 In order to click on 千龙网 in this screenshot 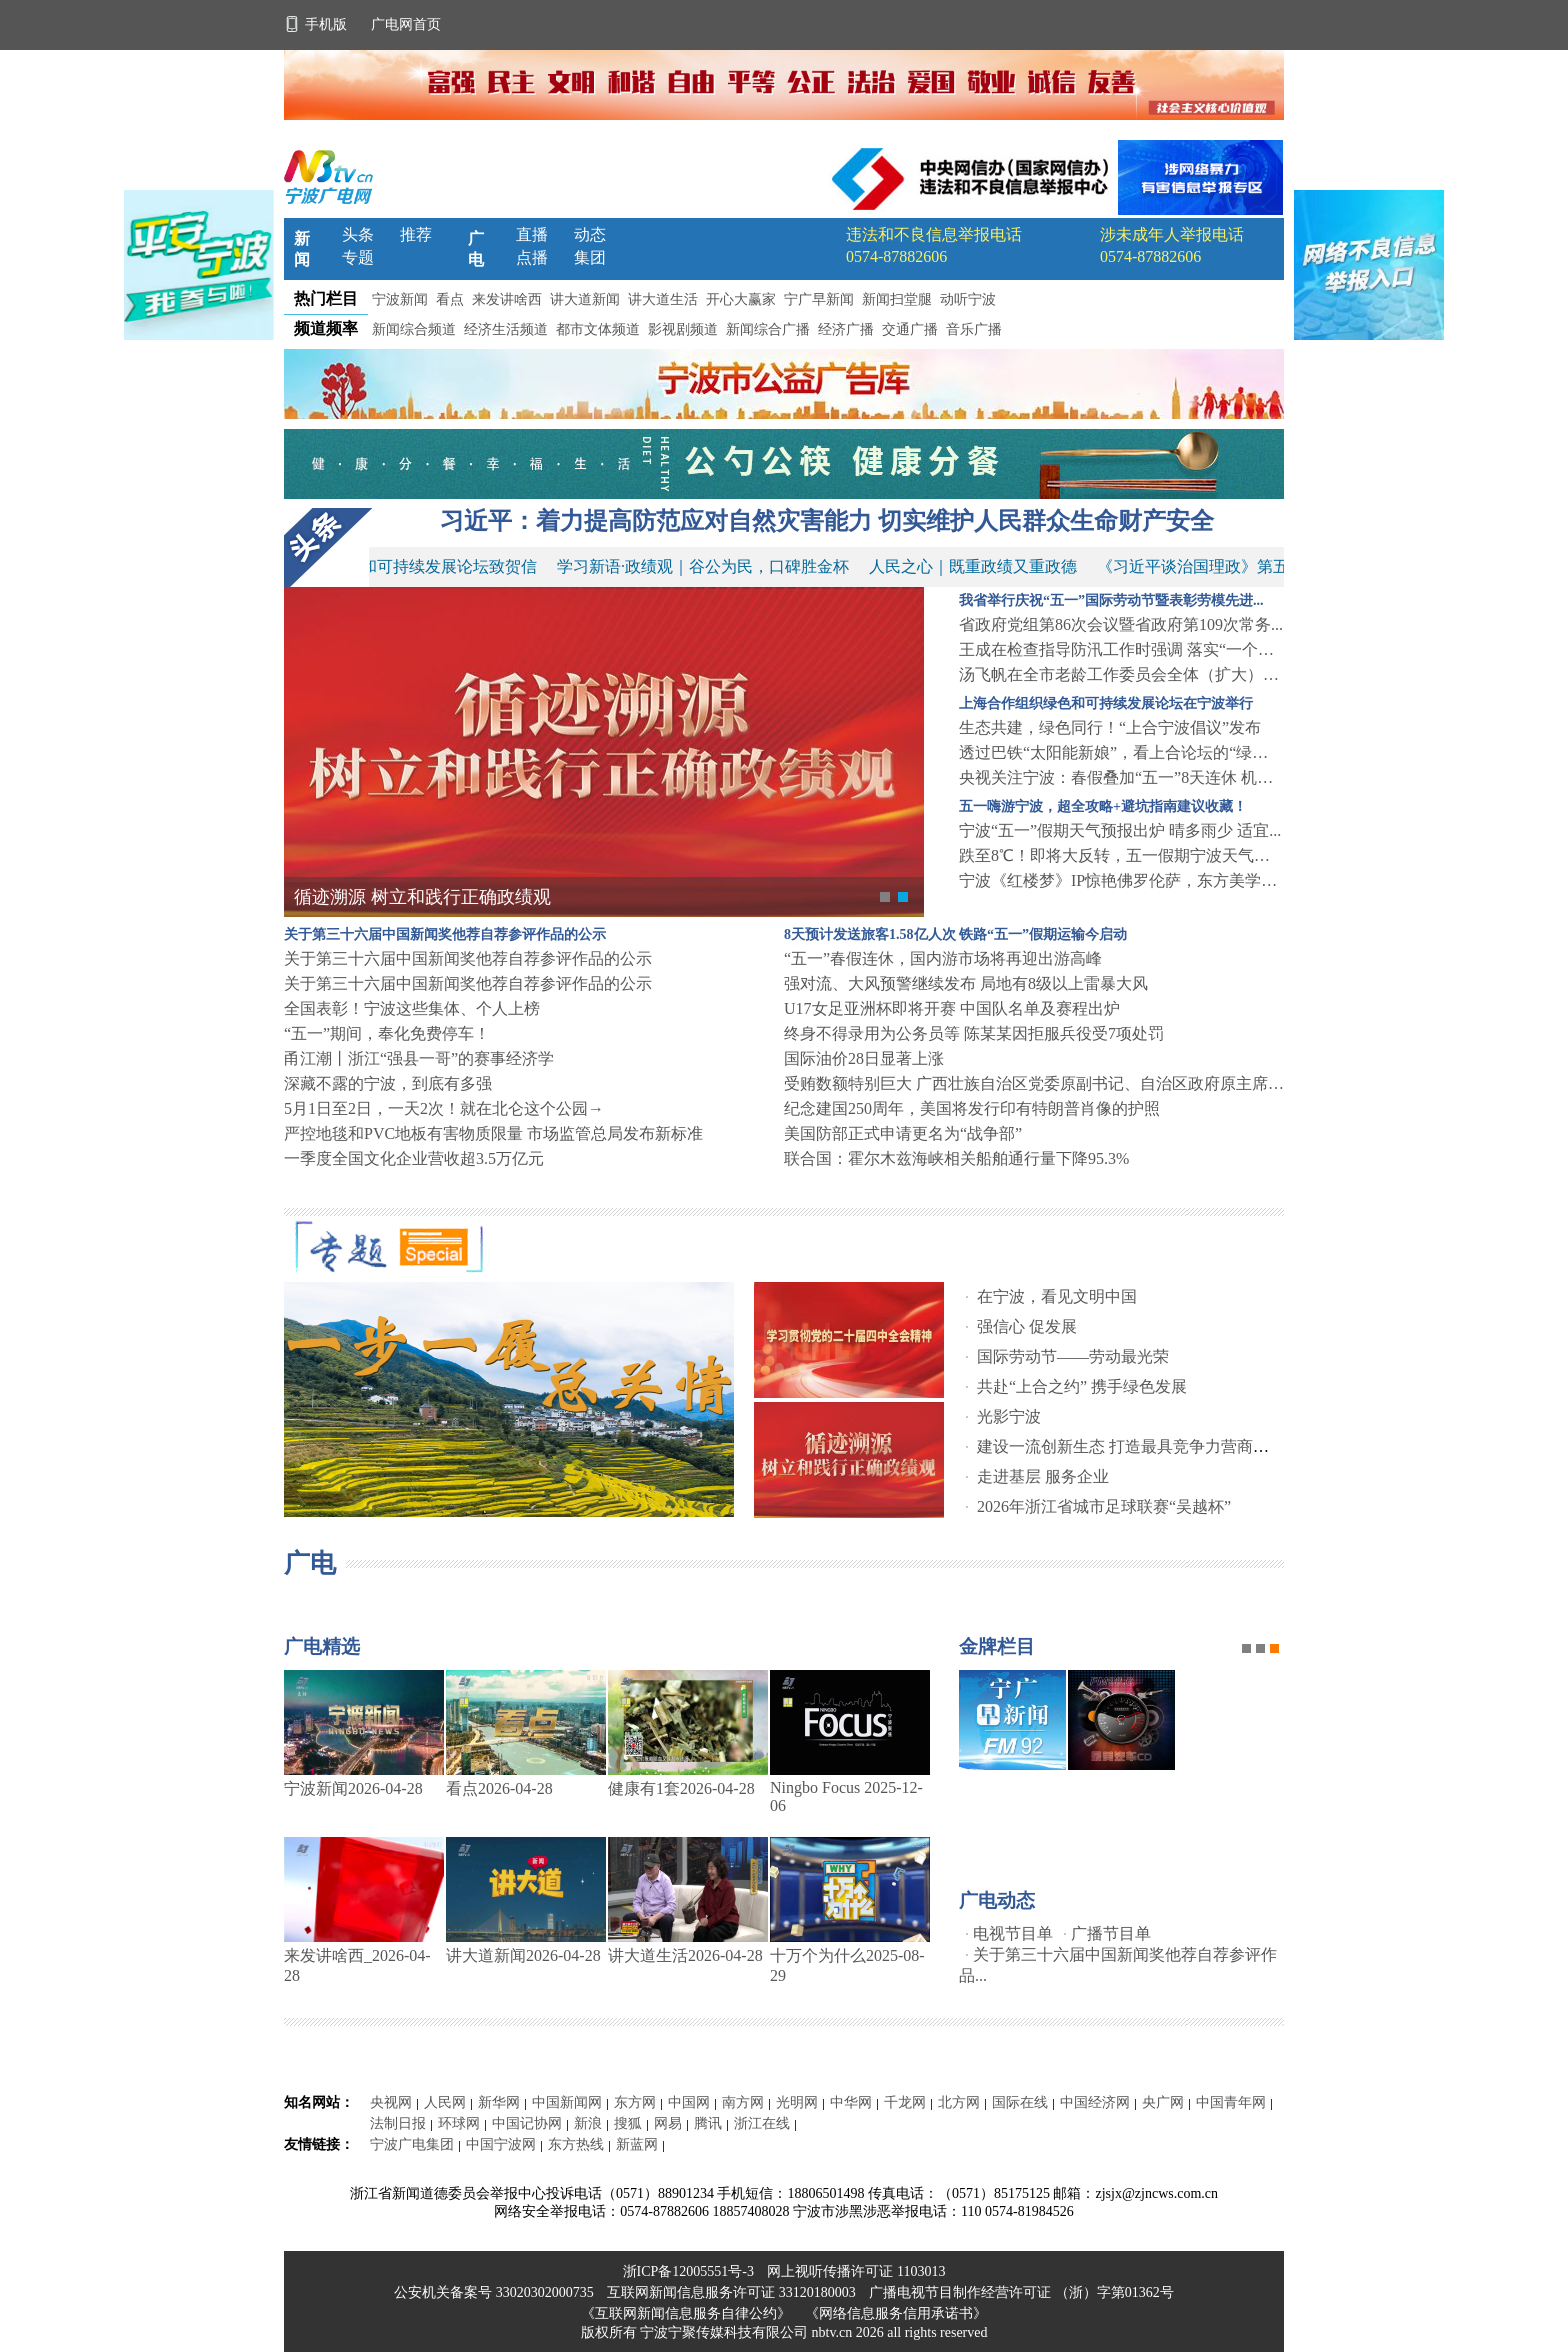, I will do `click(905, 2102)`.